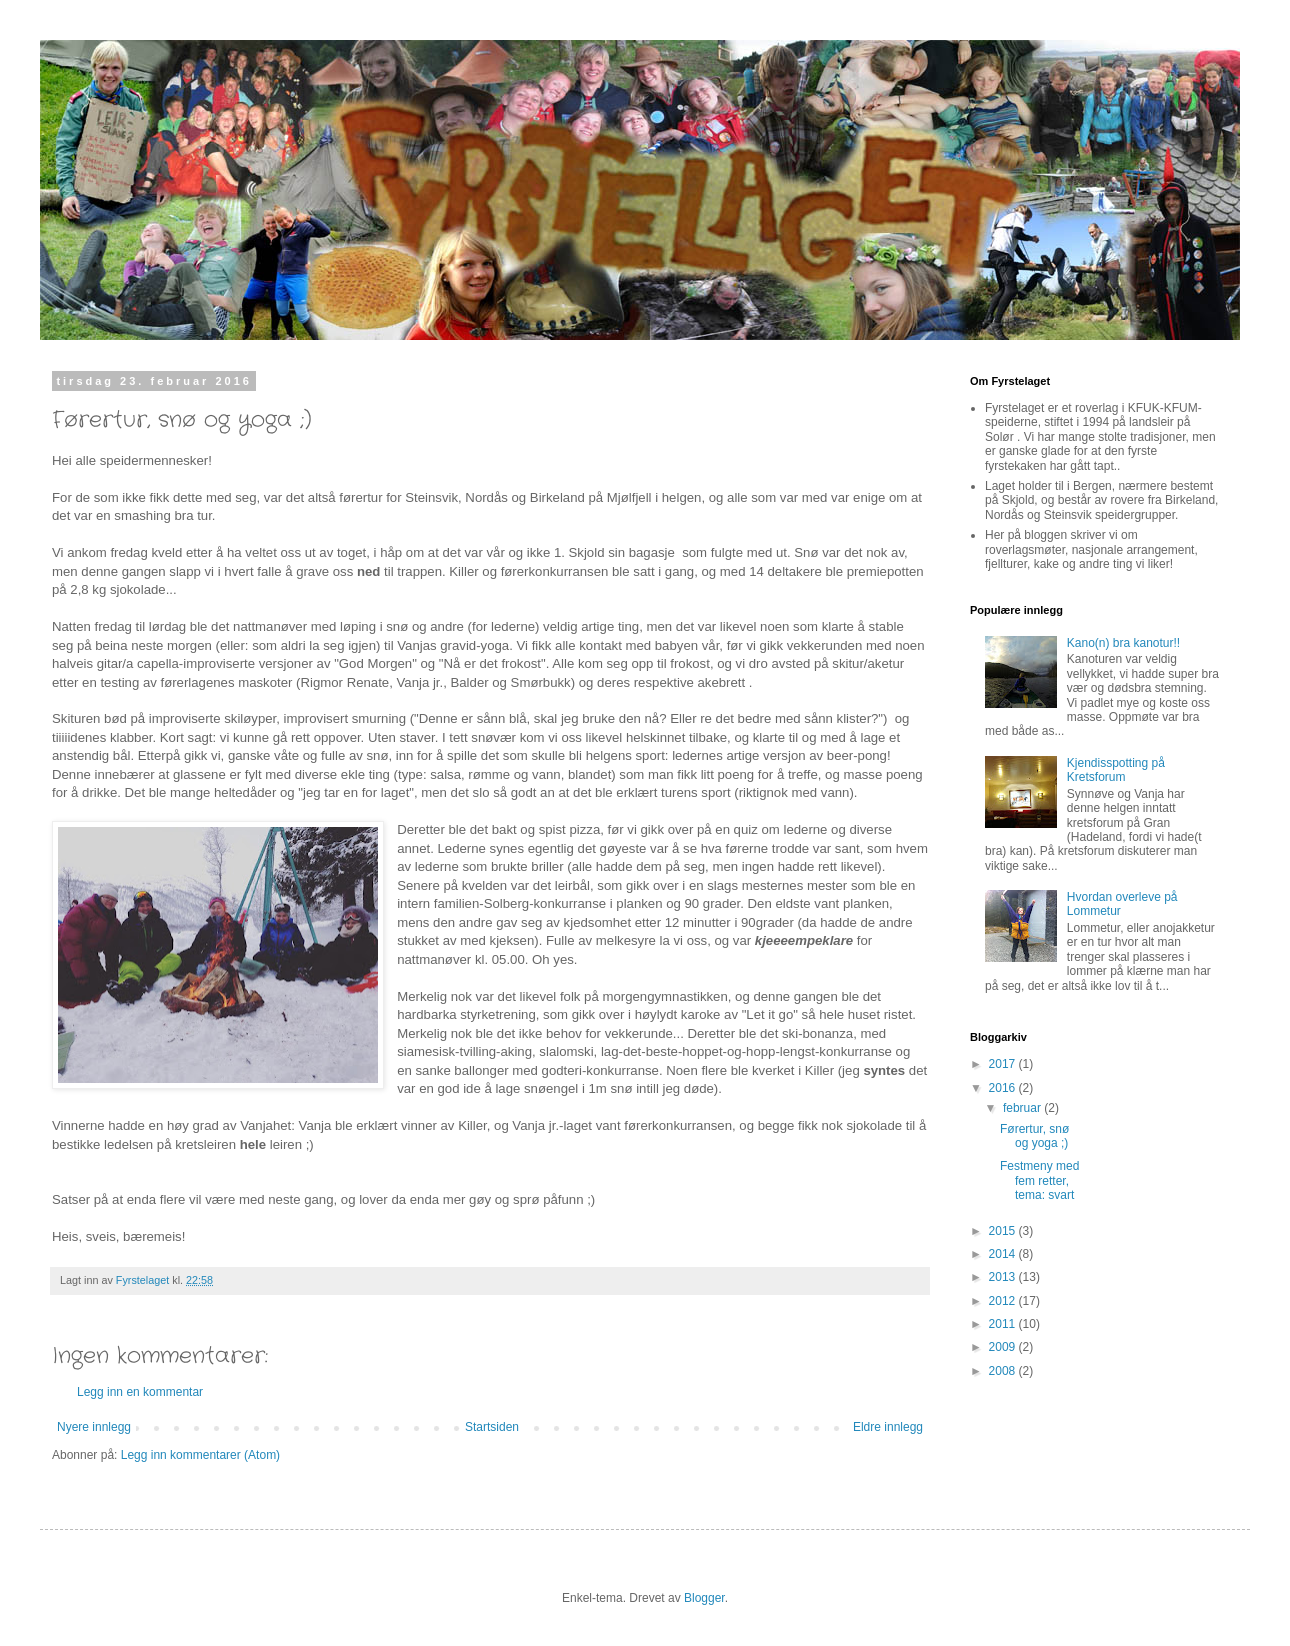  I want to click on Eldre innlegg, so click(888, 1427).